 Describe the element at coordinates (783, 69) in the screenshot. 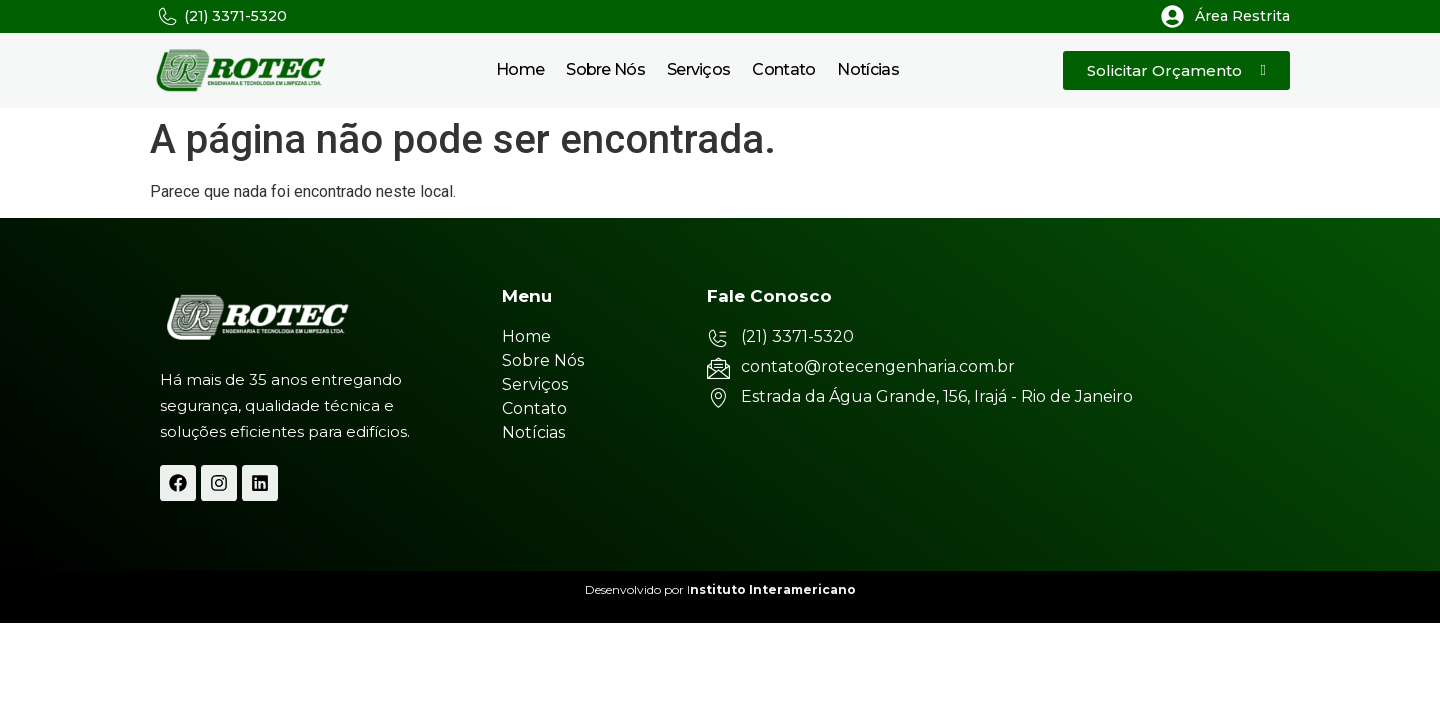

I see `Contato` at that location.